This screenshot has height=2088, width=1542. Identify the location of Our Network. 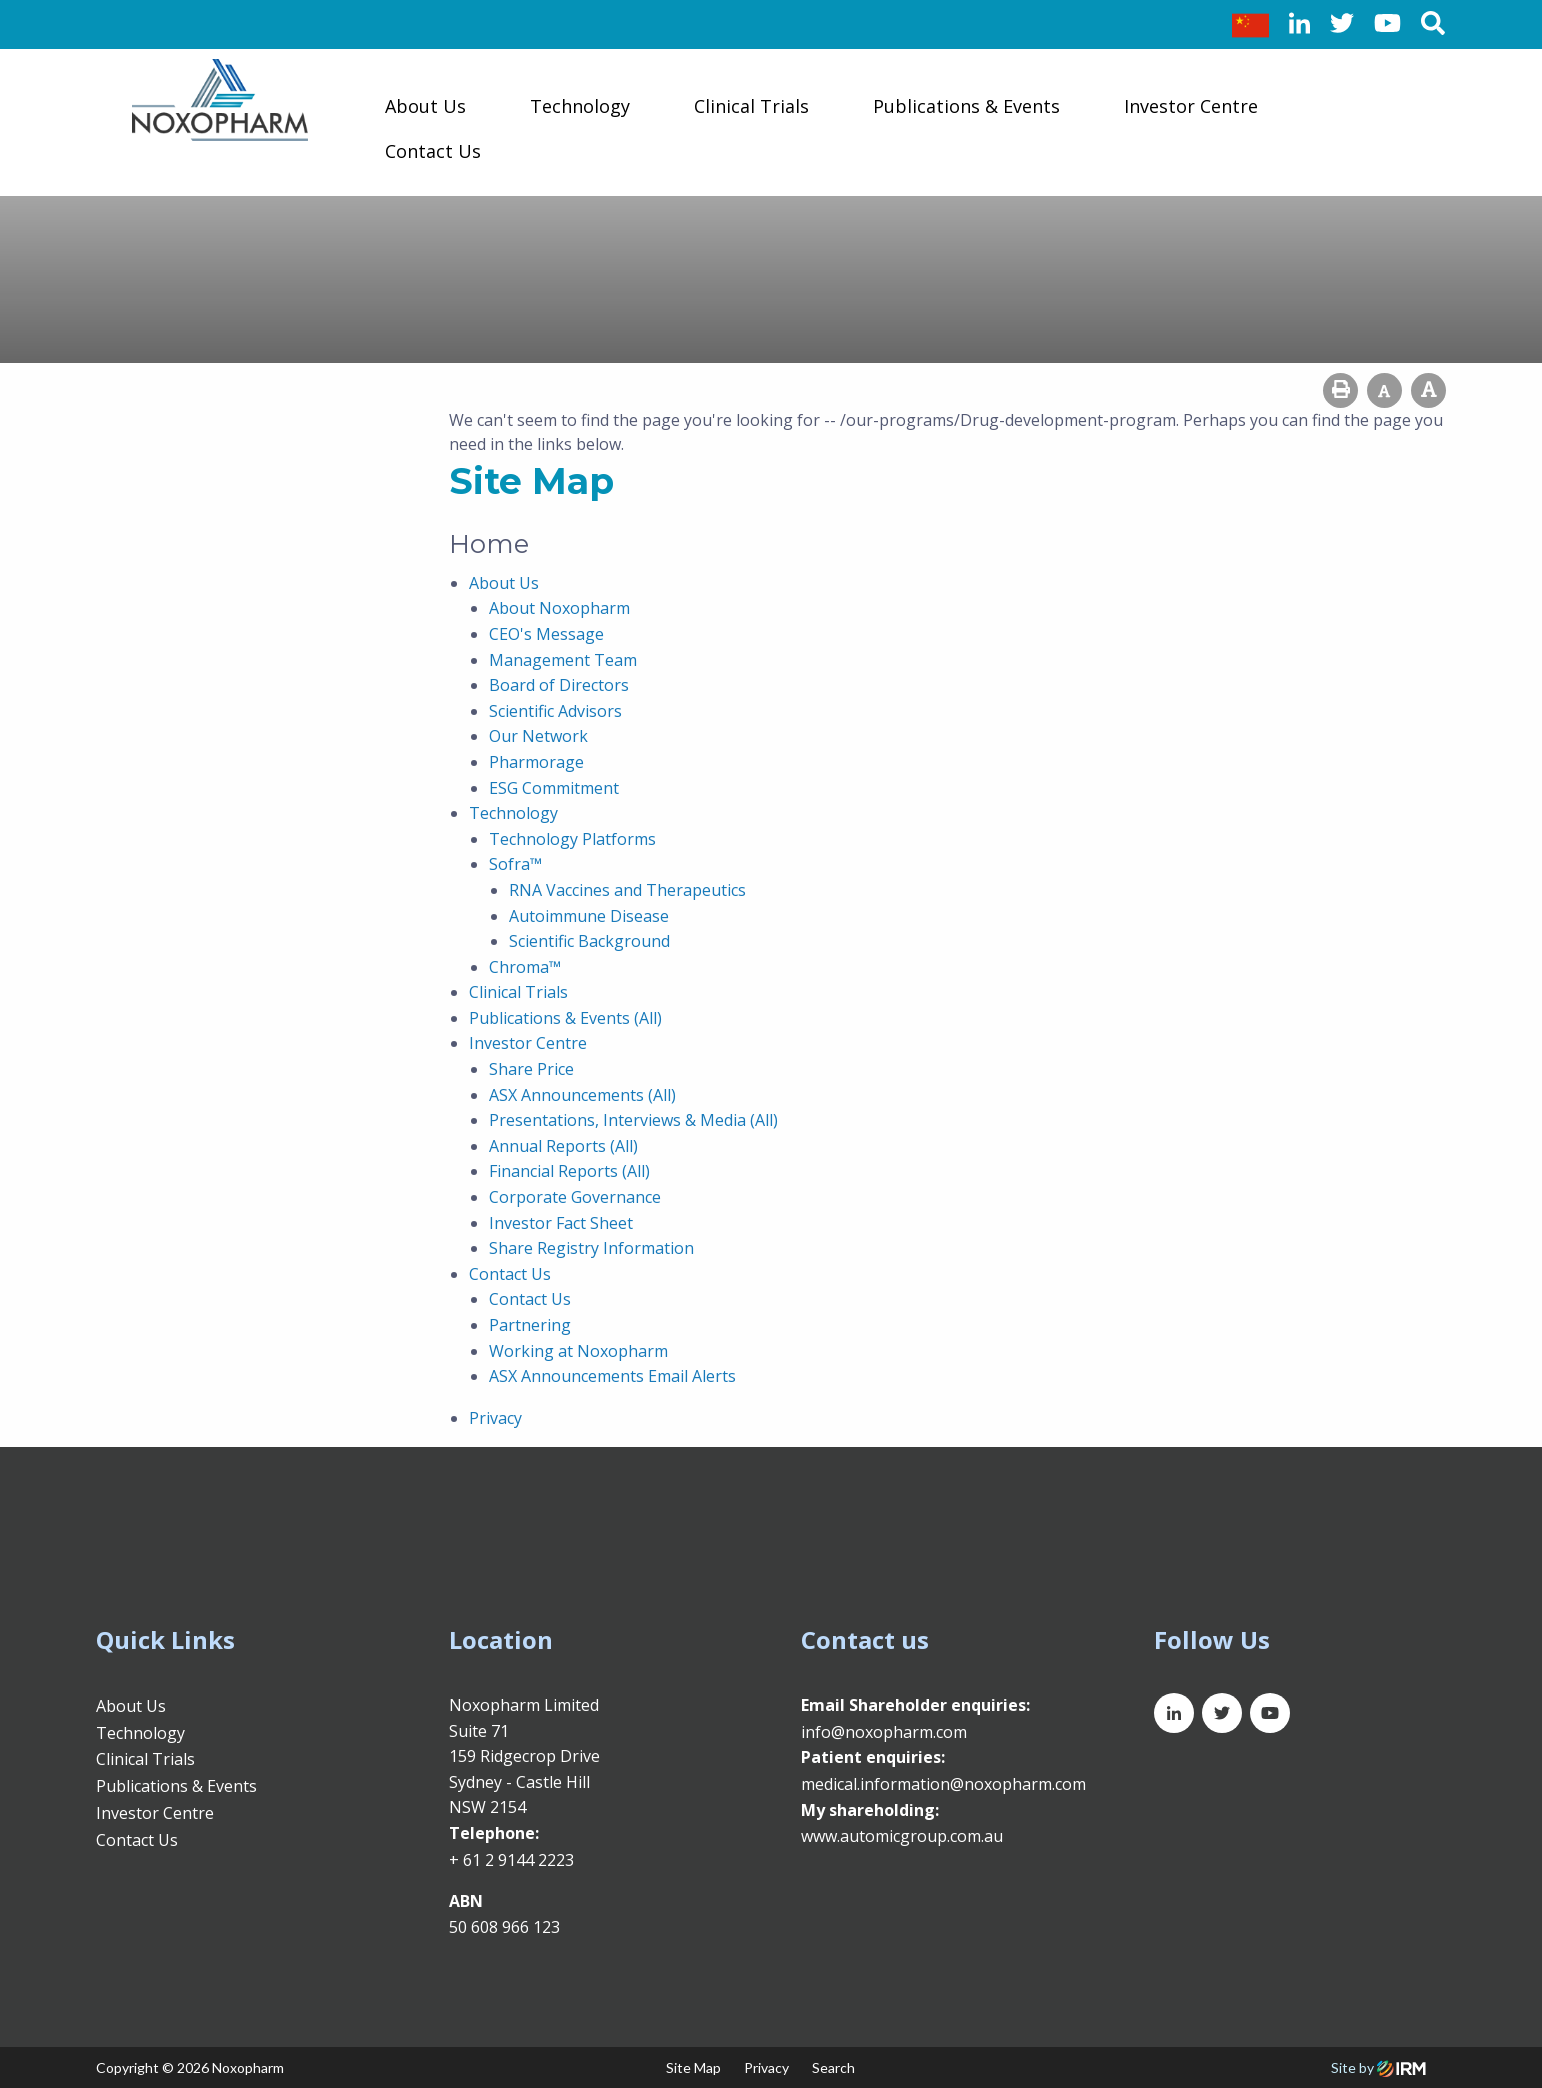
(538, 736).